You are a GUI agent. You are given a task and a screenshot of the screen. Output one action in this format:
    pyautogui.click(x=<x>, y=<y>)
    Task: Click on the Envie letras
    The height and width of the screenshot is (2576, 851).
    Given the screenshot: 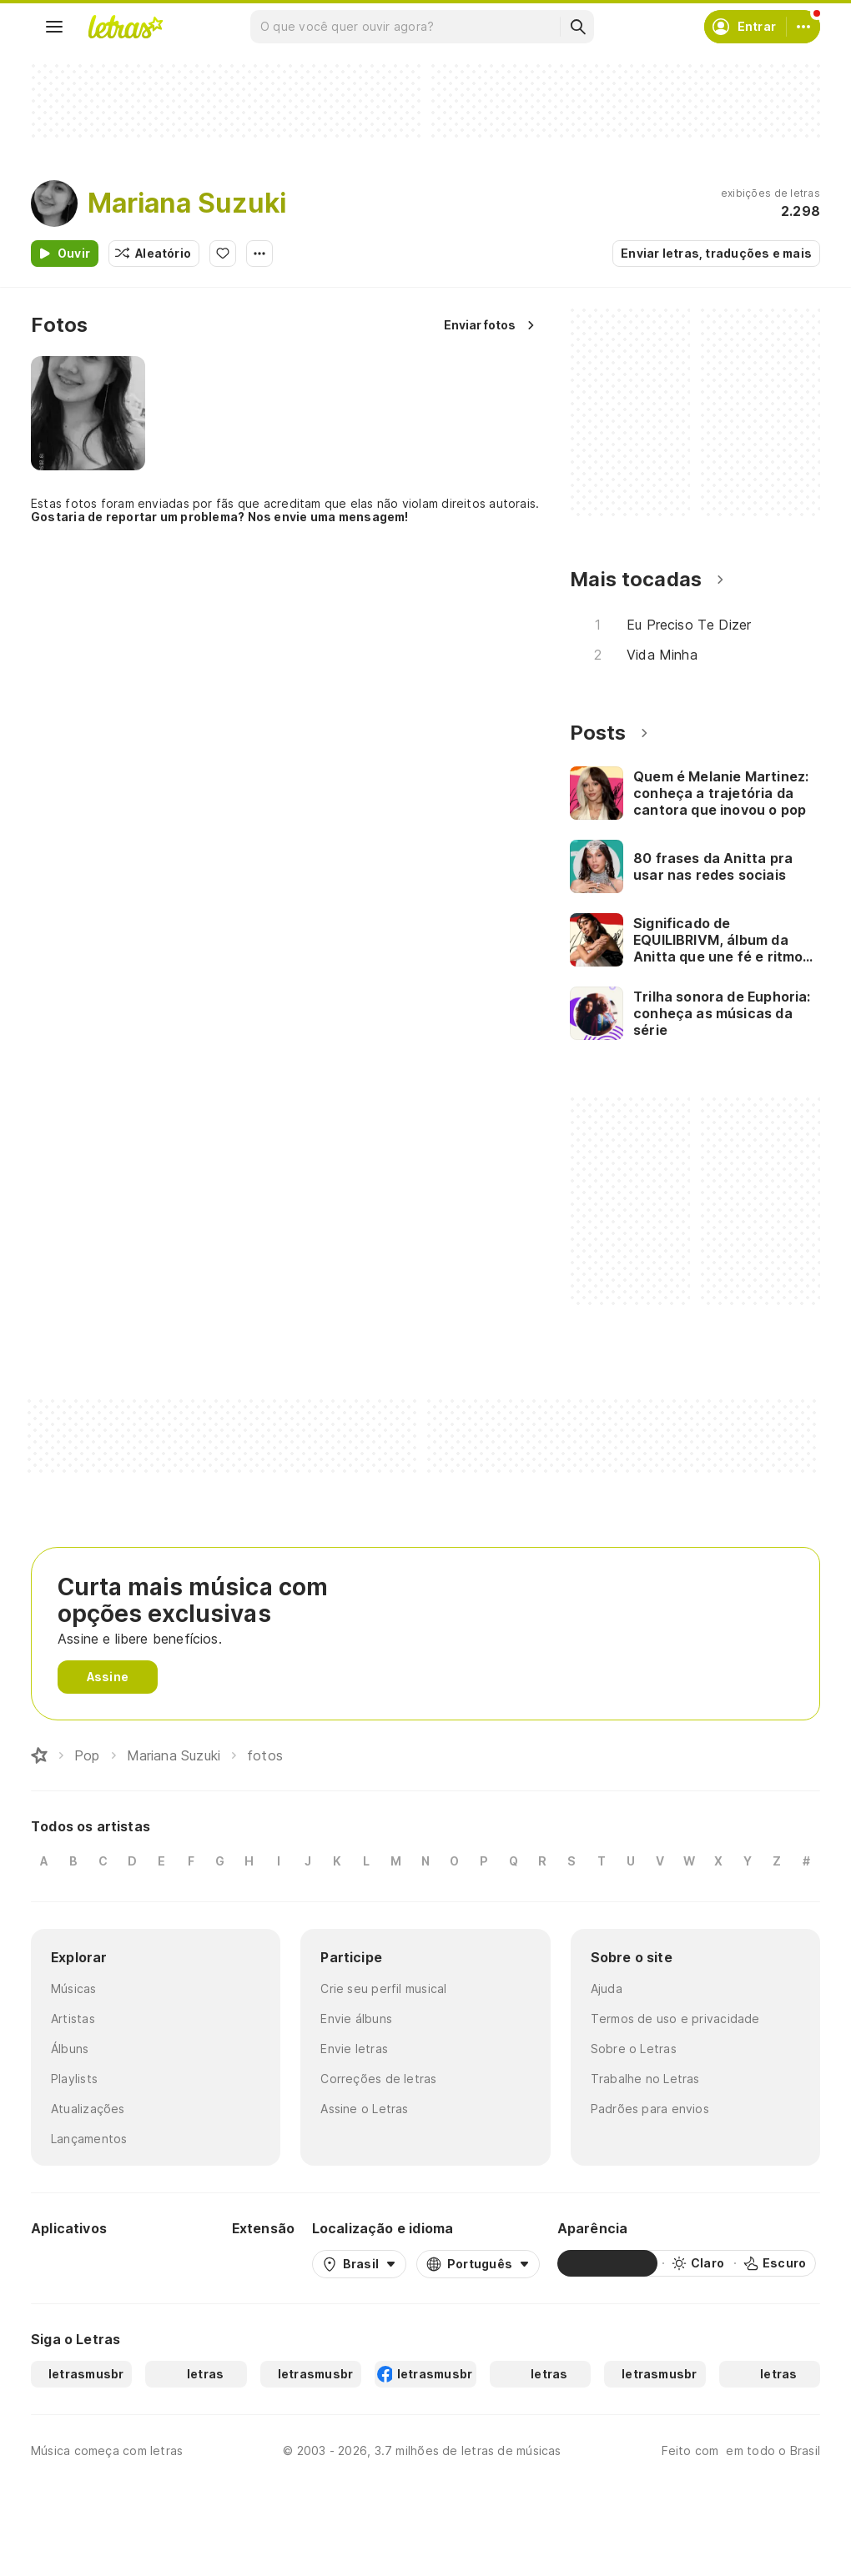 What is the action you would take?
    pyautogui.click(x=354, y=2048)
    